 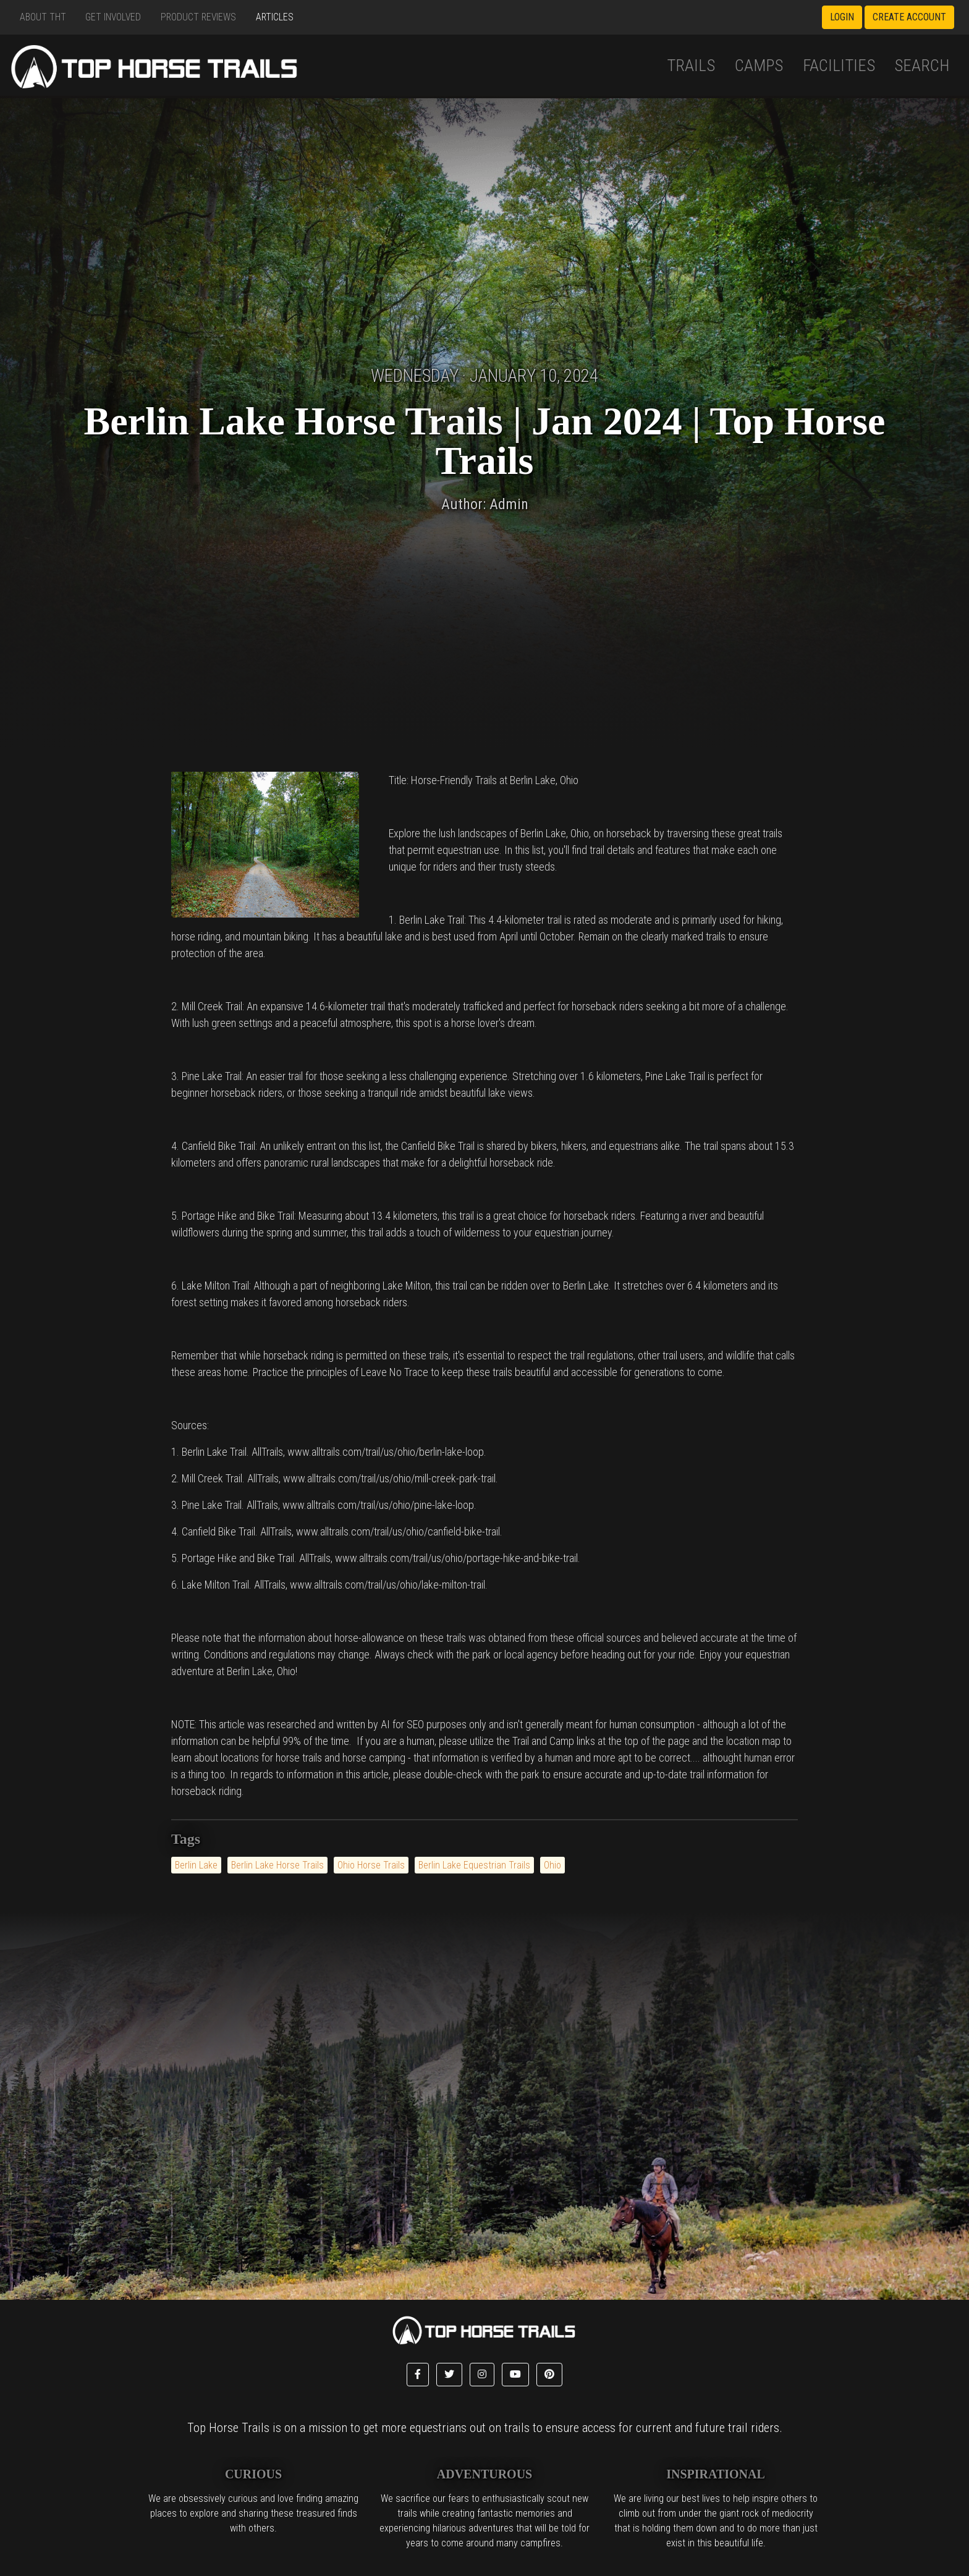 I want to click on Get Involved, so click(x=113, y=17).